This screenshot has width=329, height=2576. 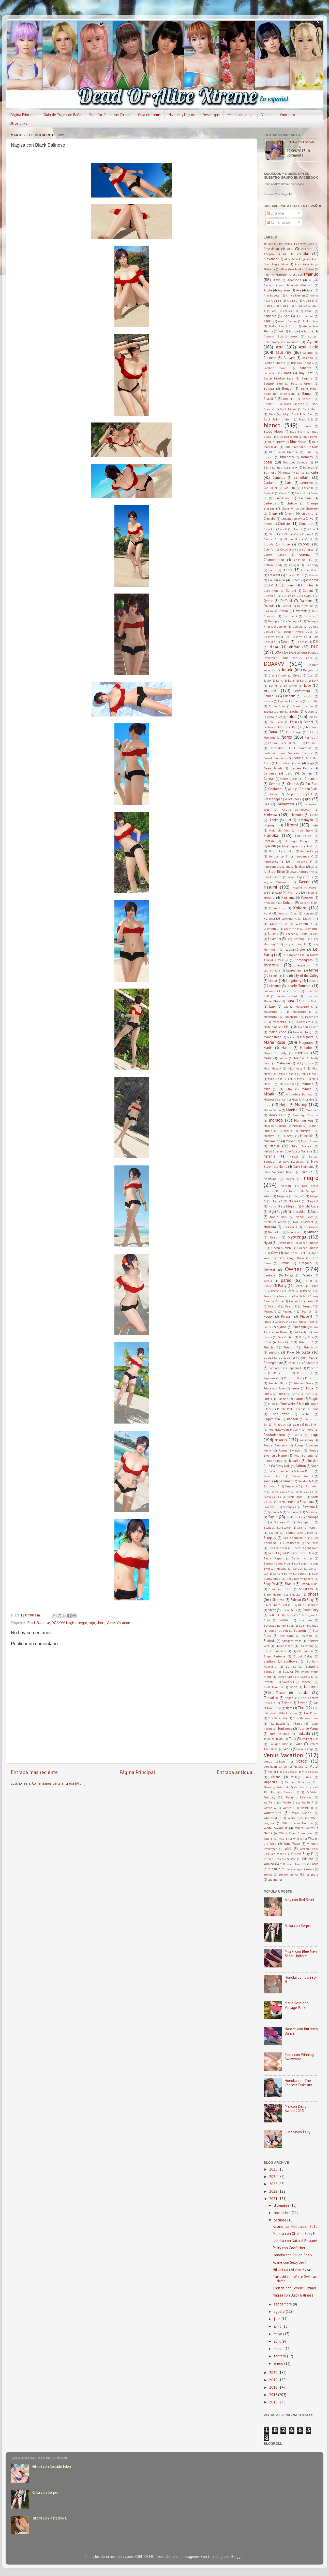 I want to click on Santa Claus A, so click(x=281, y=1492).